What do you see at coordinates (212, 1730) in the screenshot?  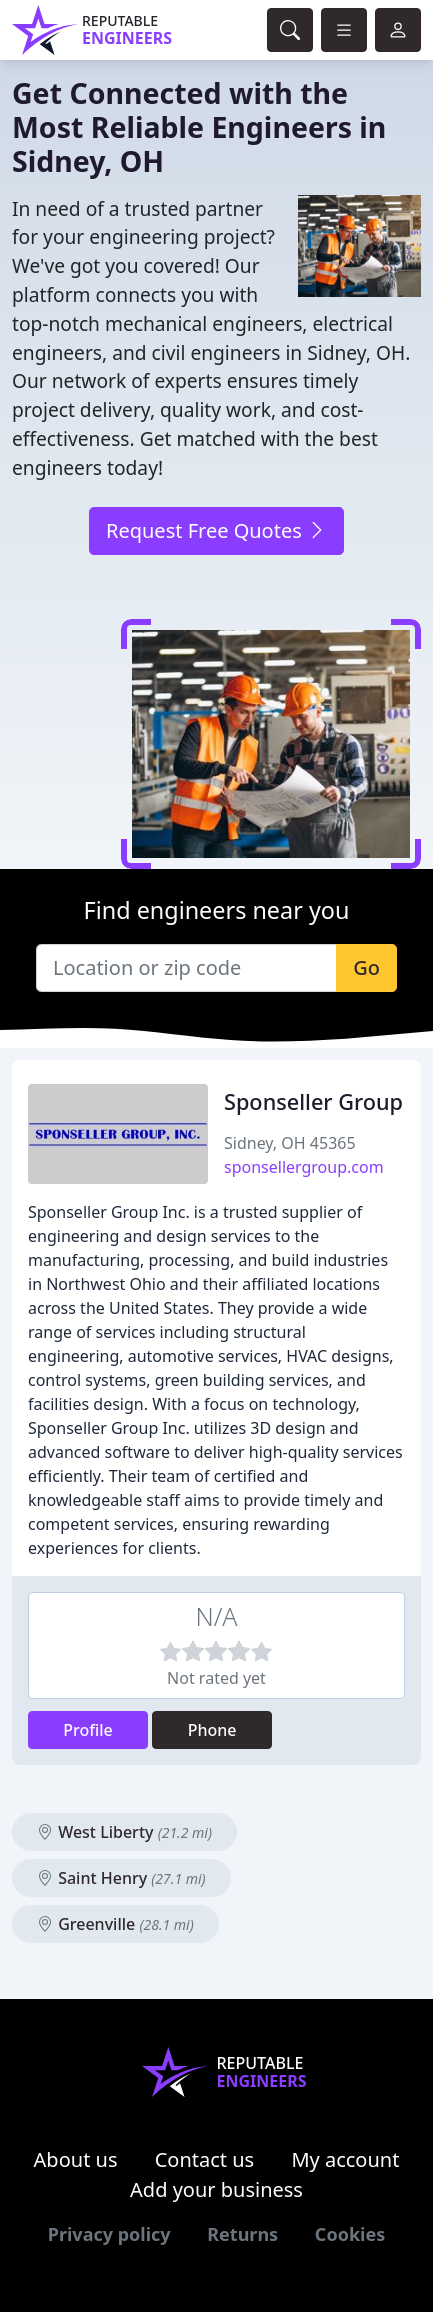 I see `Phone` at bounding box center [212, 1730].